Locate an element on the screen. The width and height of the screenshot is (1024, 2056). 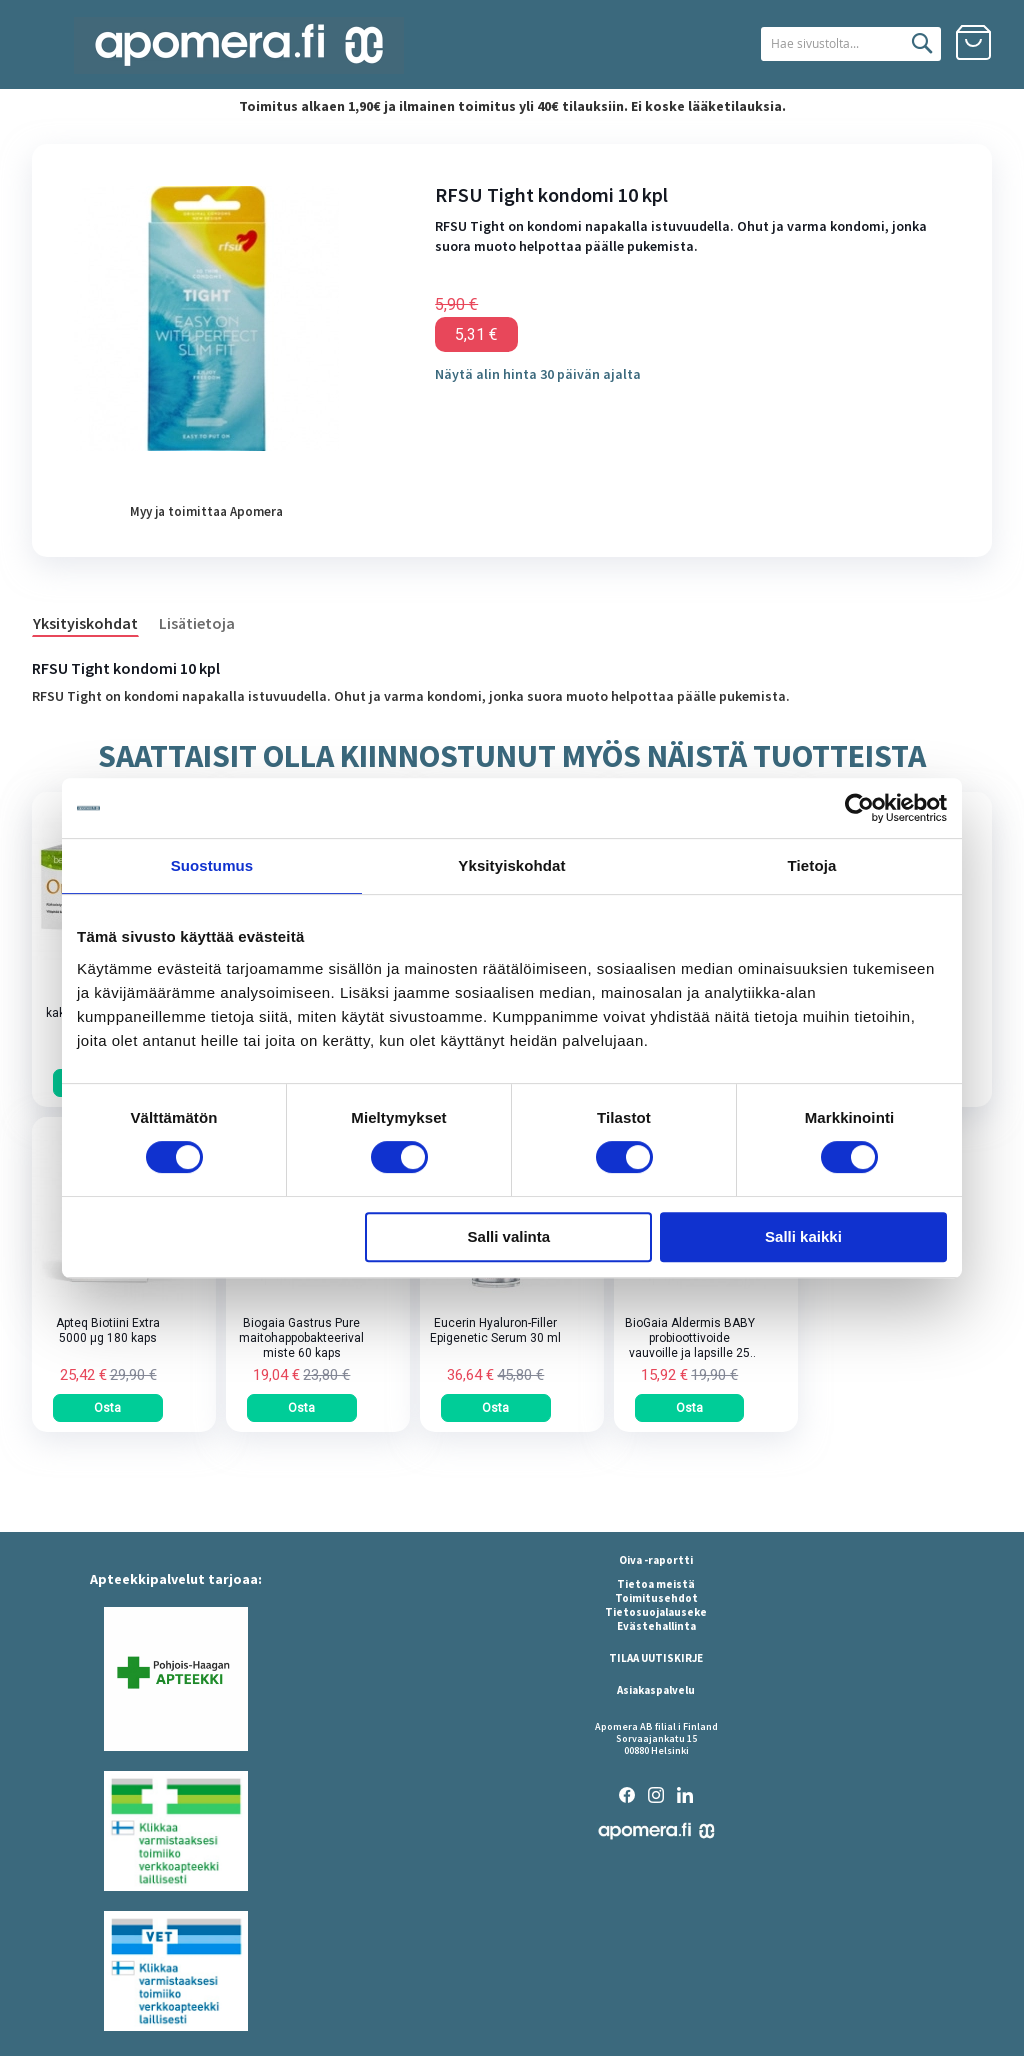
Evästehallinta is located at coordinates (656, 1626).